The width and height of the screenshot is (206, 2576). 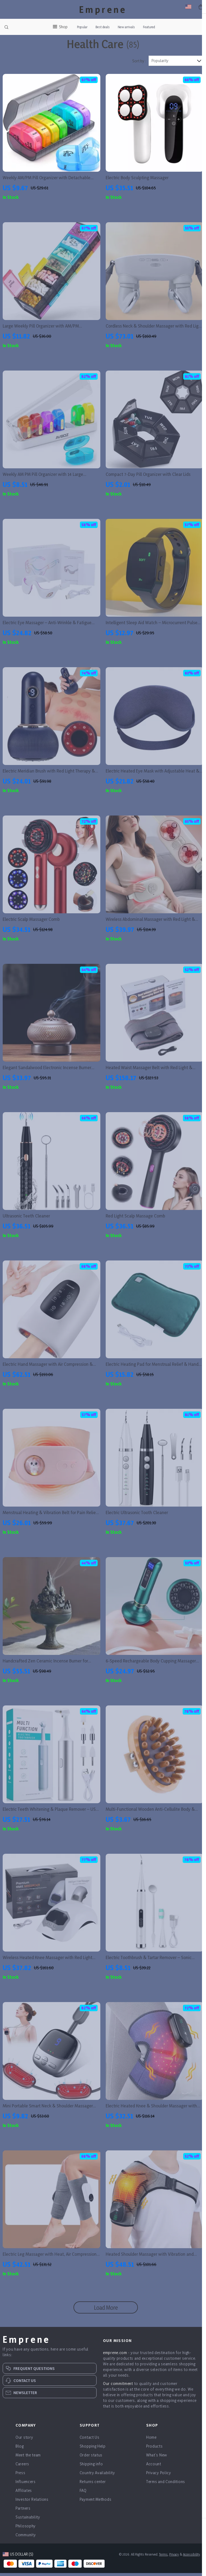 I want to click on Best deals, so click(x=102, y=27).